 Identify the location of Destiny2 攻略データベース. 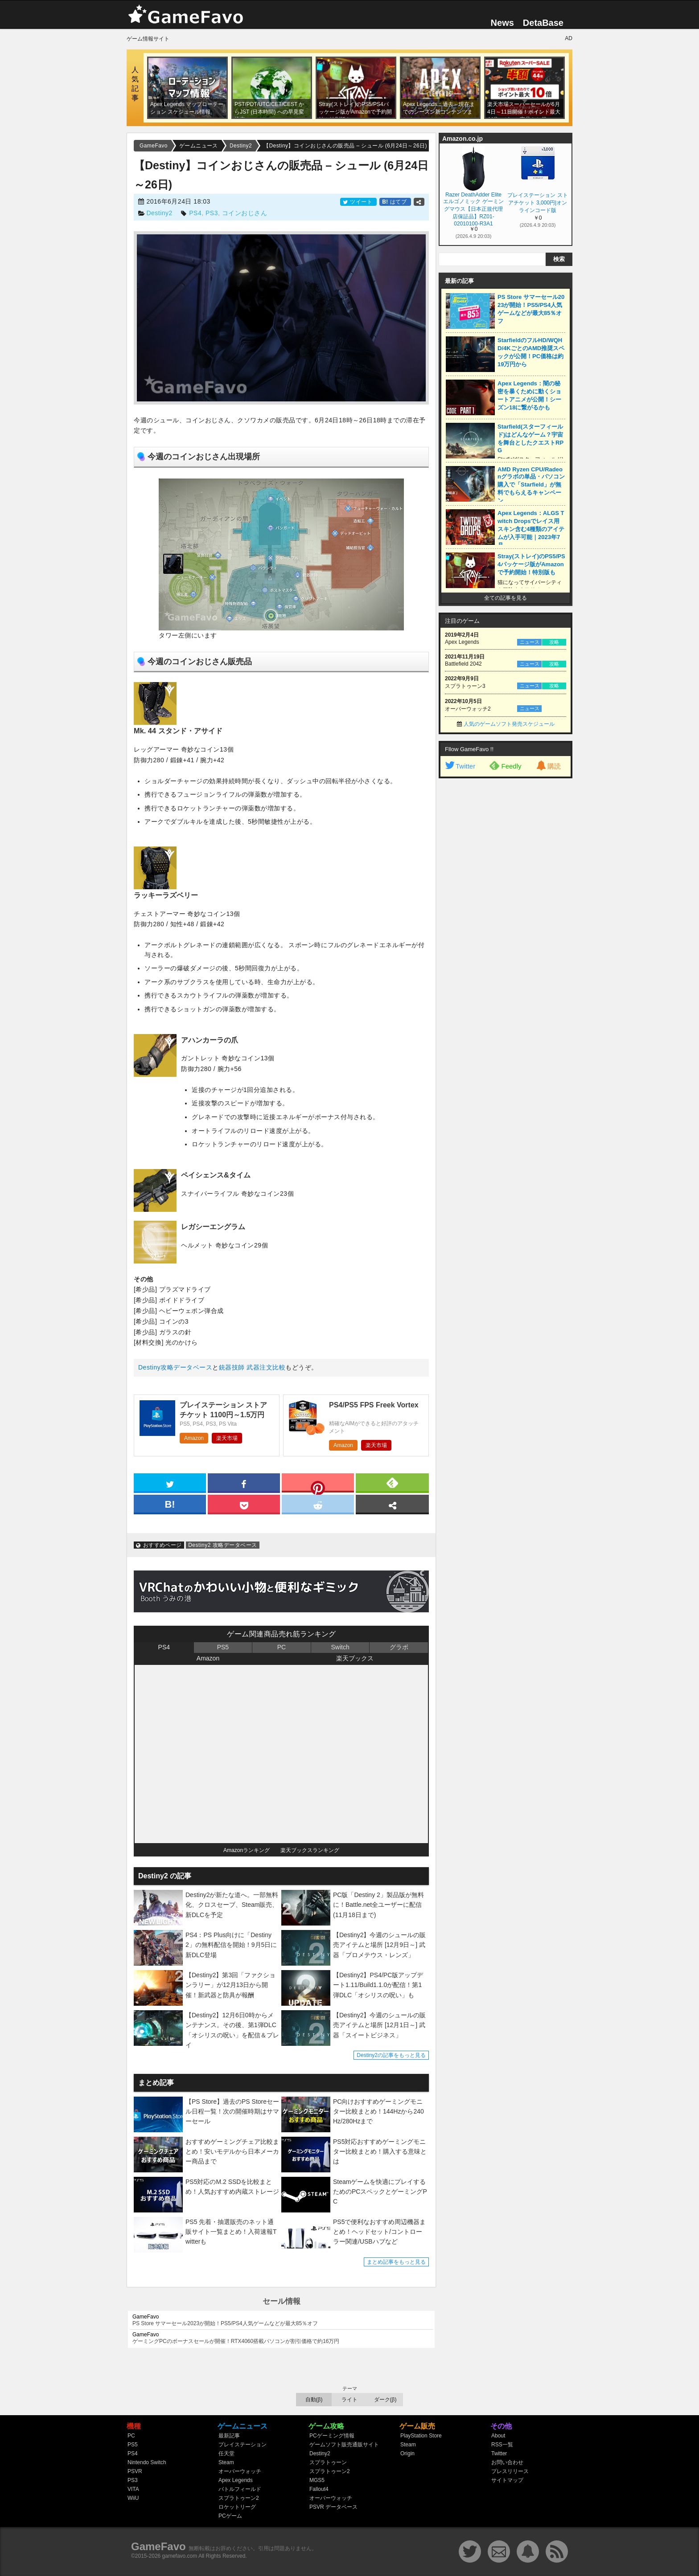
(222, 1545).